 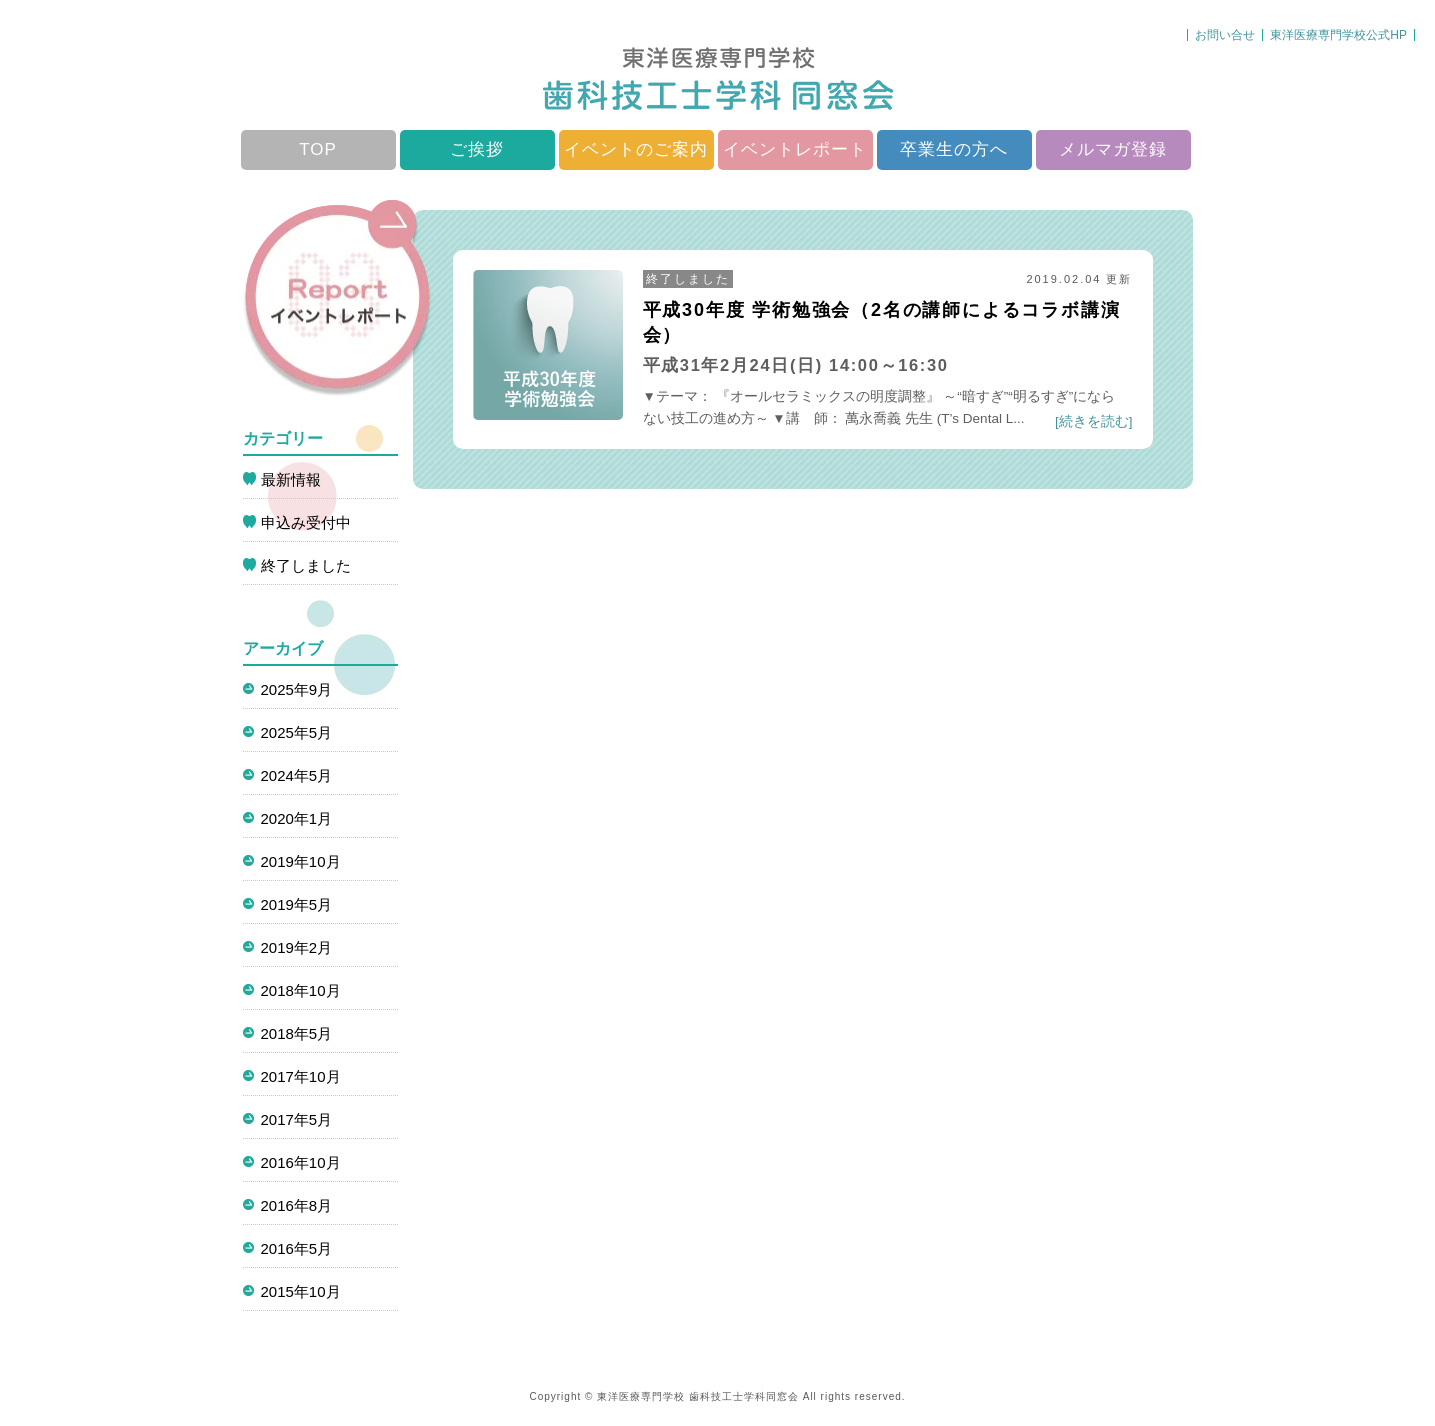 What do you see at coordinates (954, 149) in the screenshot?
I see `卒業生の方へ` at bounding box center [954, 149].